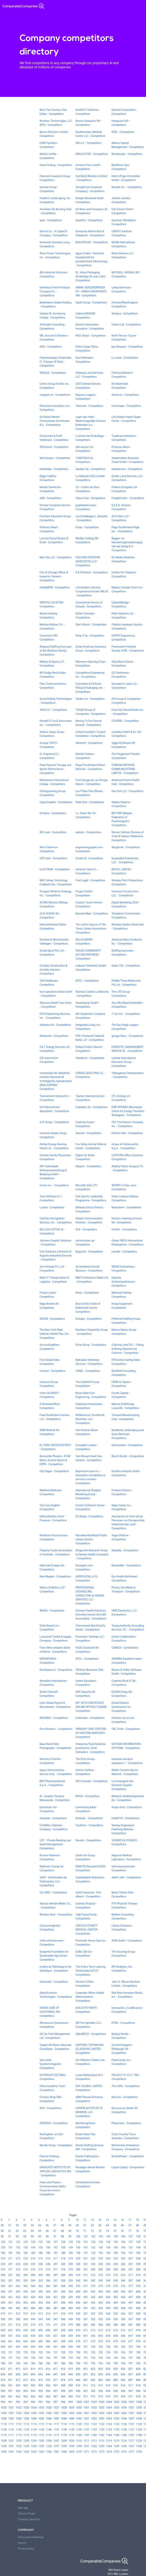 The height and width of the screenshot is (2576, 146). Describe the element at coordinates (9, 2236) in the screenshot. I see `91` at that location.